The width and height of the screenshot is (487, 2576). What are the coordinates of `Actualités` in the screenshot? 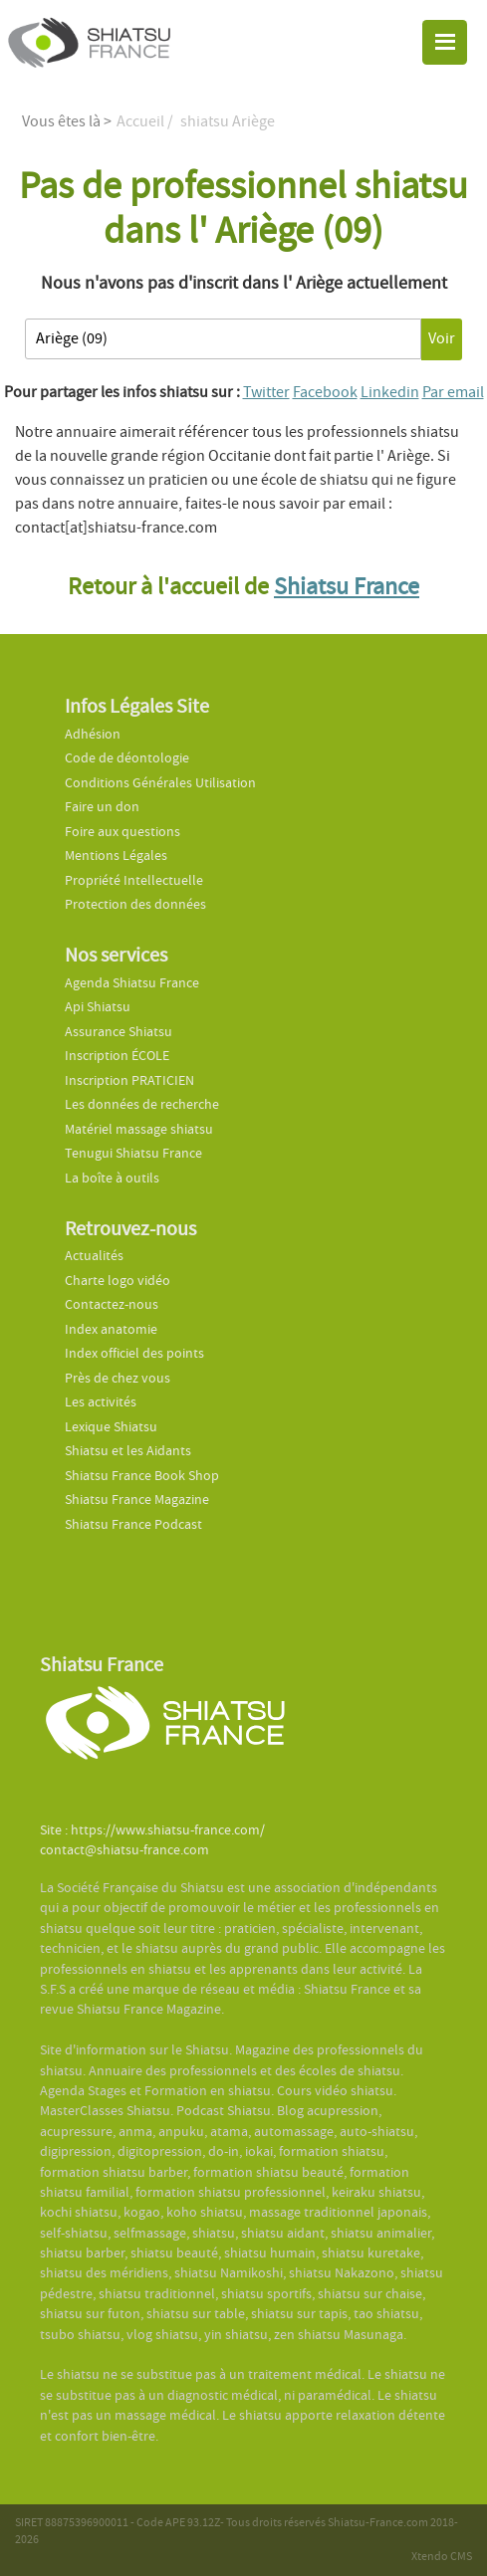 It's located at (94, 1255).